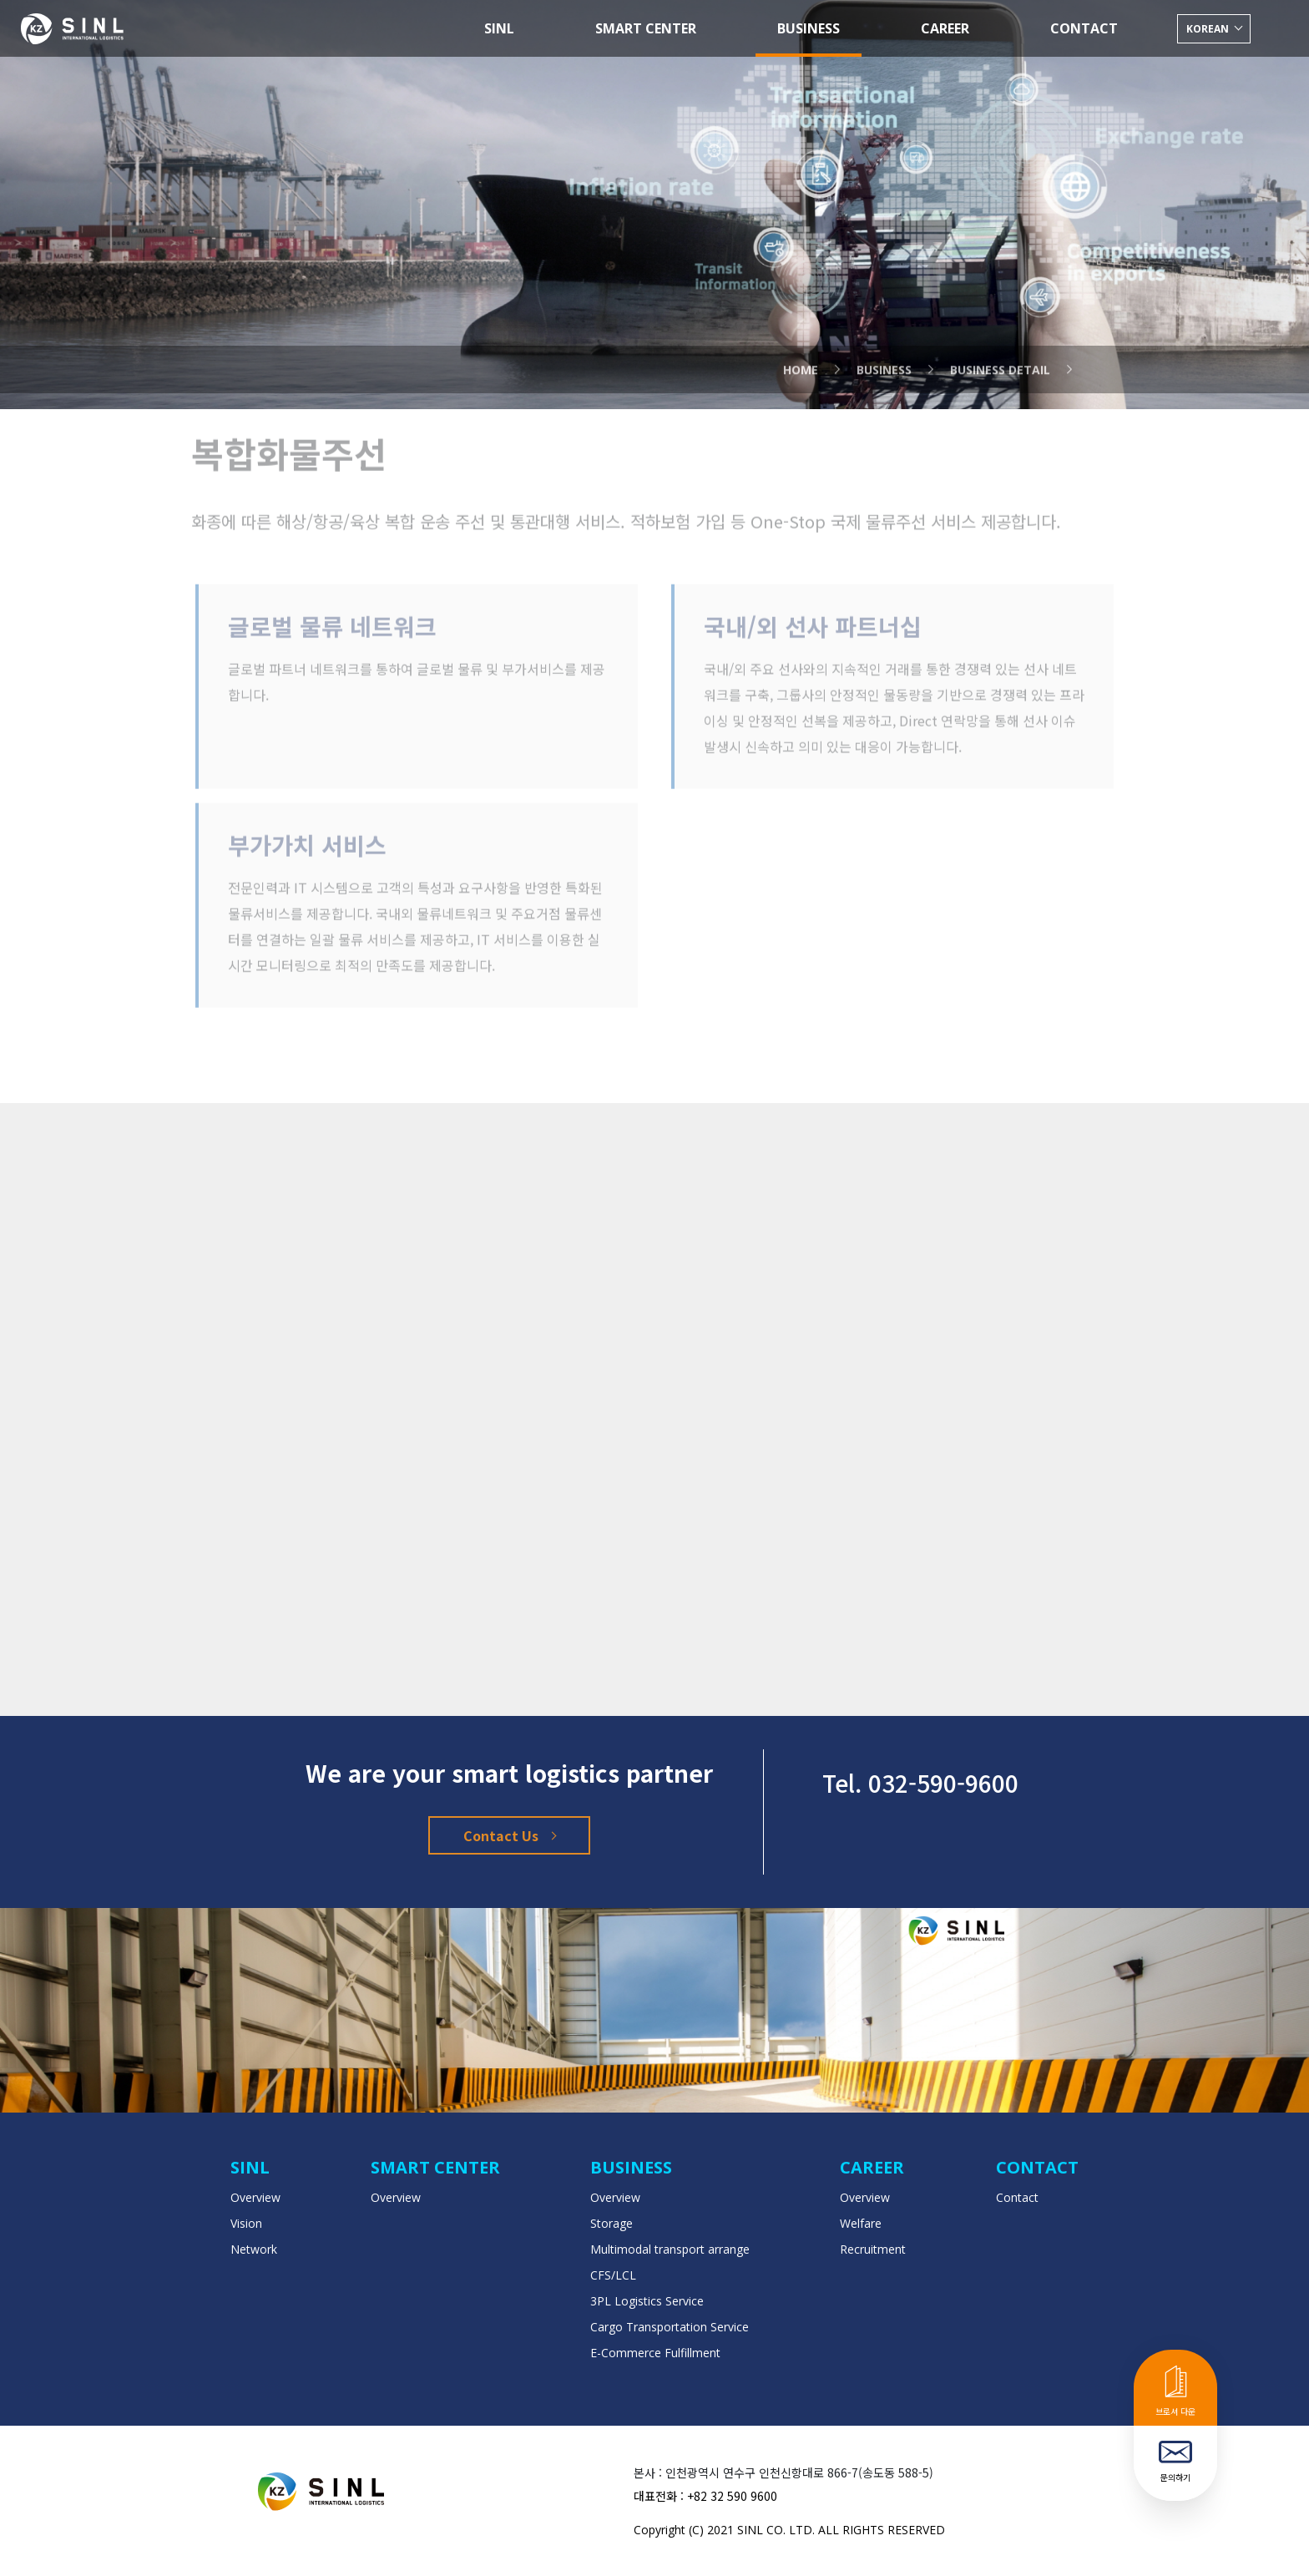  Describe the element at coordinates (873, 2249) in the screenshot. I see `Recruitment` at that location.